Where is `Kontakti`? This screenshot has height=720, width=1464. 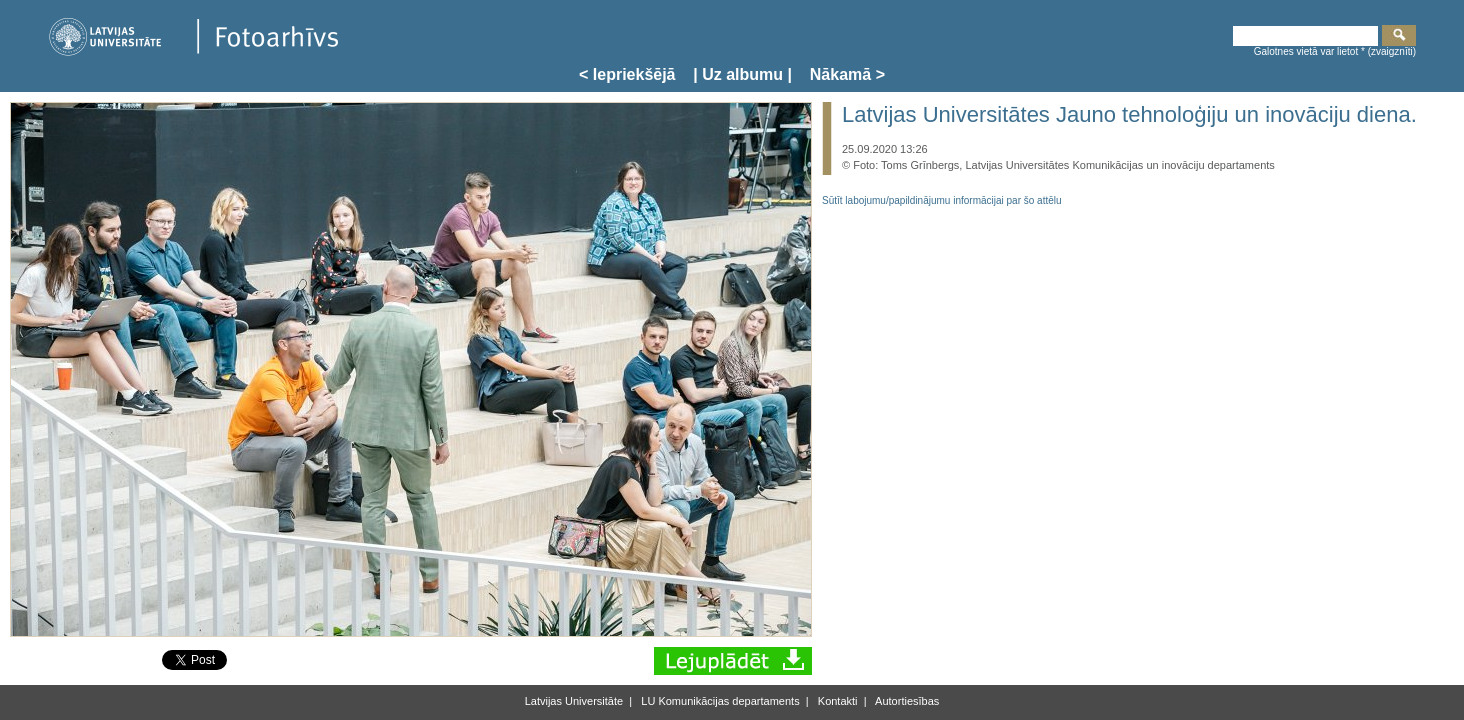
Kontakti is located at coordinates (836, 701).